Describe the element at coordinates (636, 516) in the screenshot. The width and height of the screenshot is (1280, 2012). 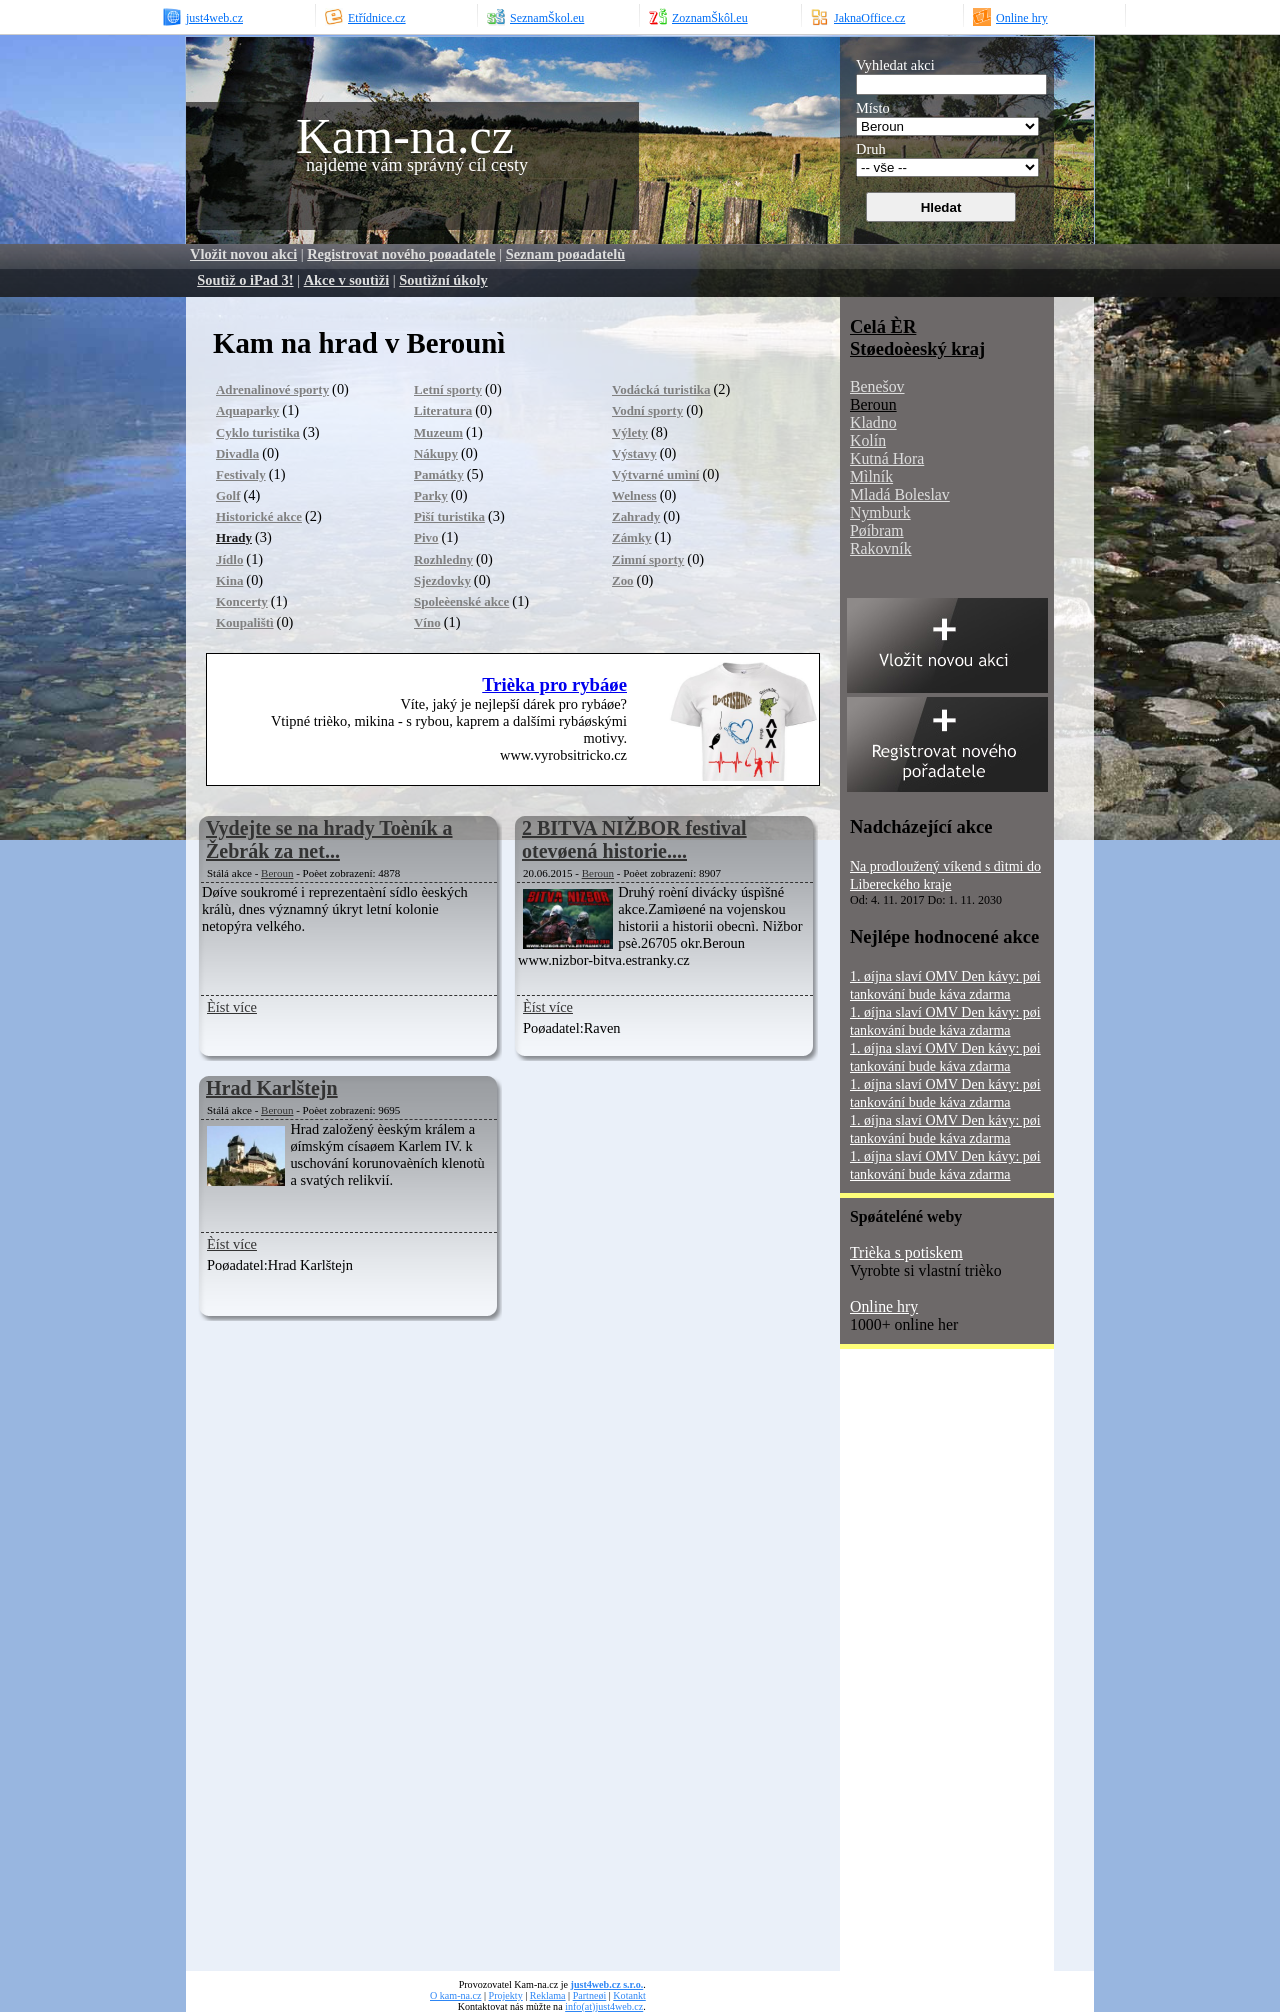
I see `Zahrady` at that location.